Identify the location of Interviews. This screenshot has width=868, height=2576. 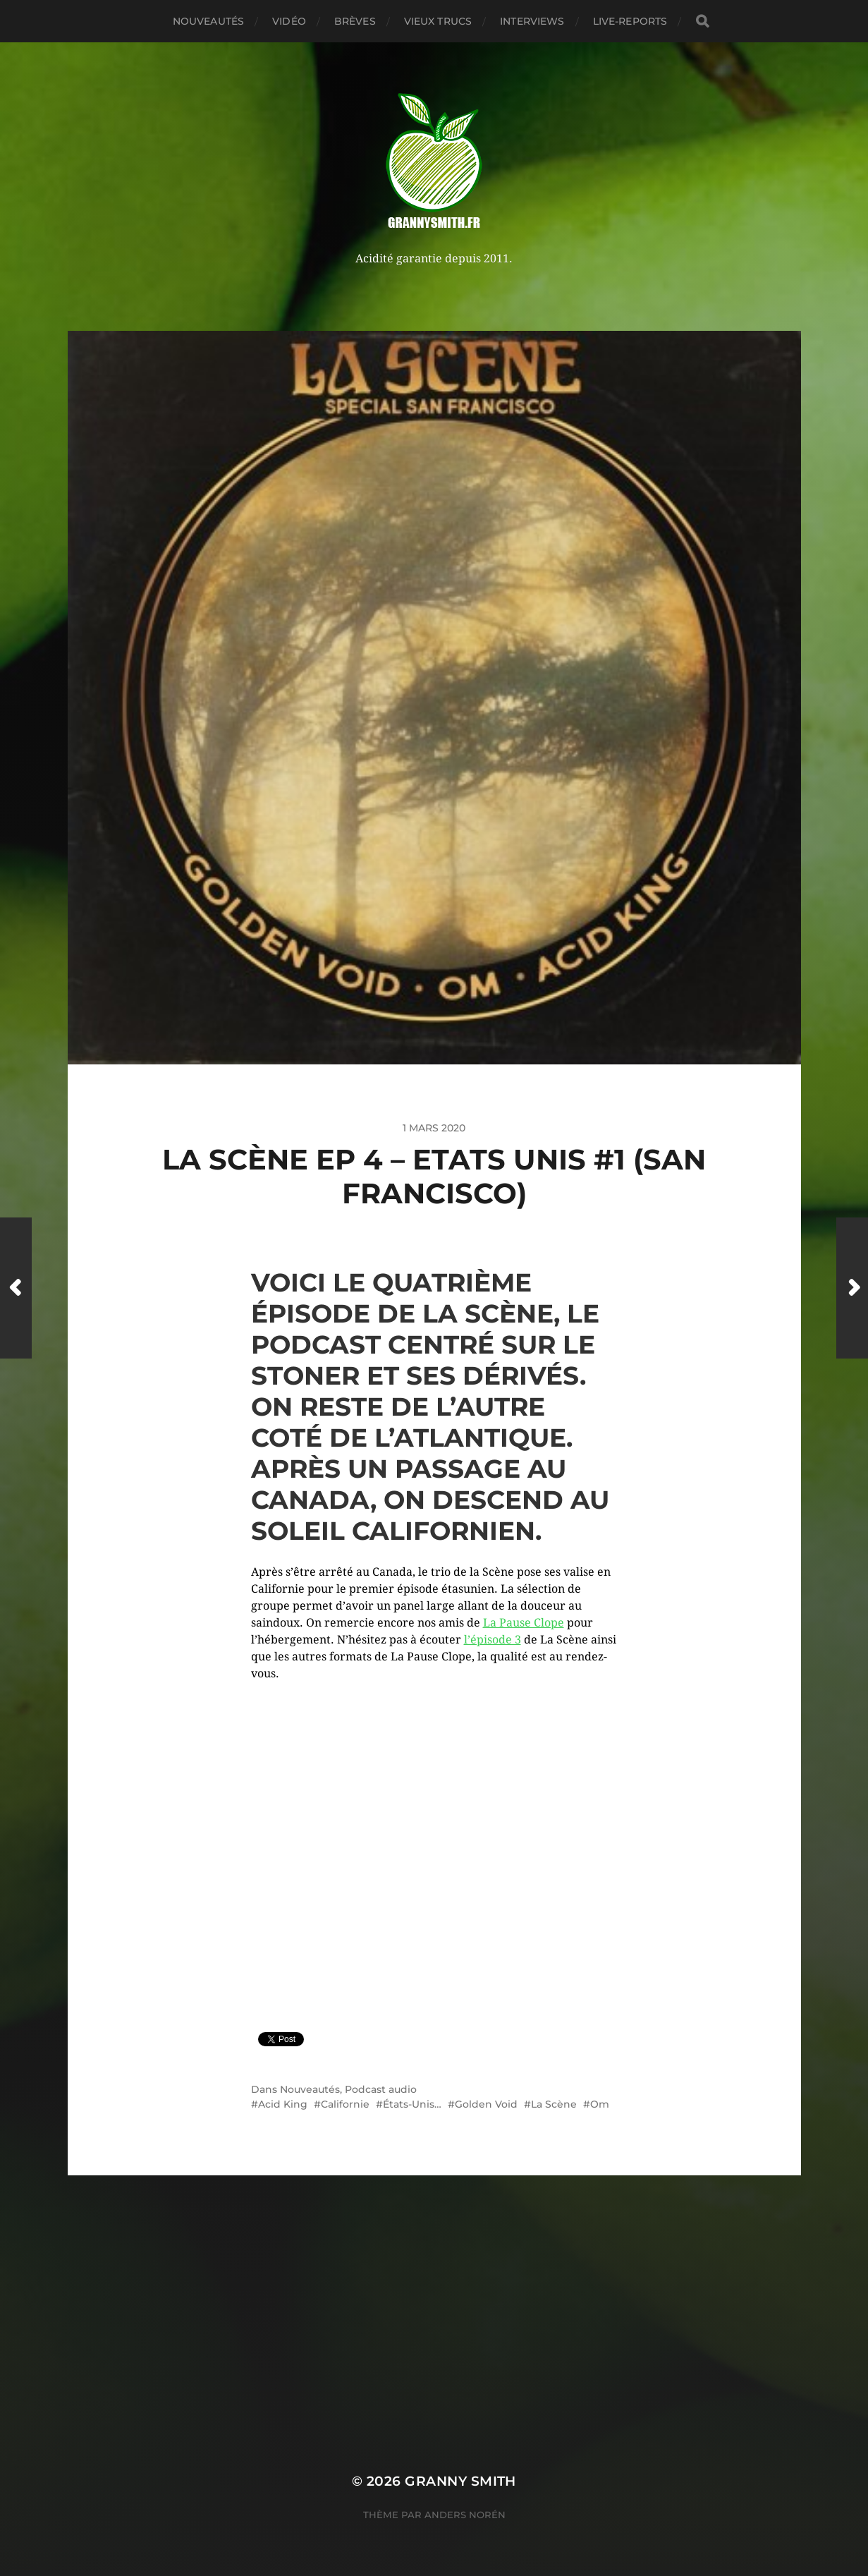
(532, 21).